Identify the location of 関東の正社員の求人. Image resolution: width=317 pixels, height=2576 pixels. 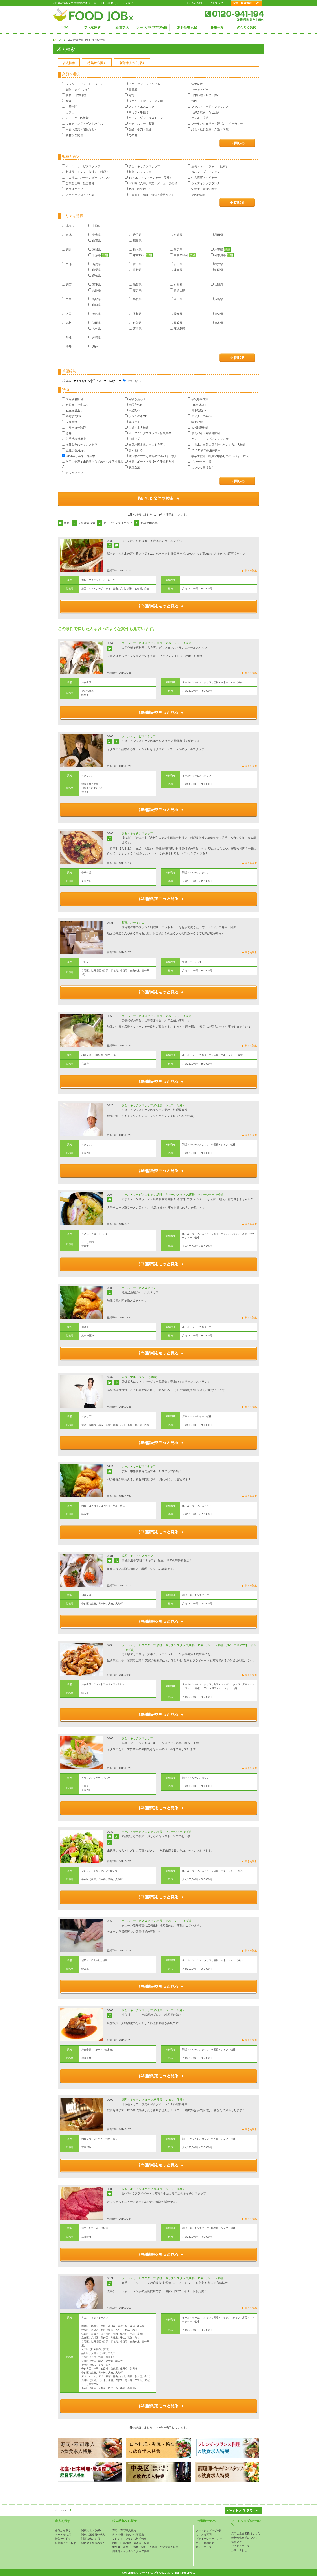
(93, 2534).